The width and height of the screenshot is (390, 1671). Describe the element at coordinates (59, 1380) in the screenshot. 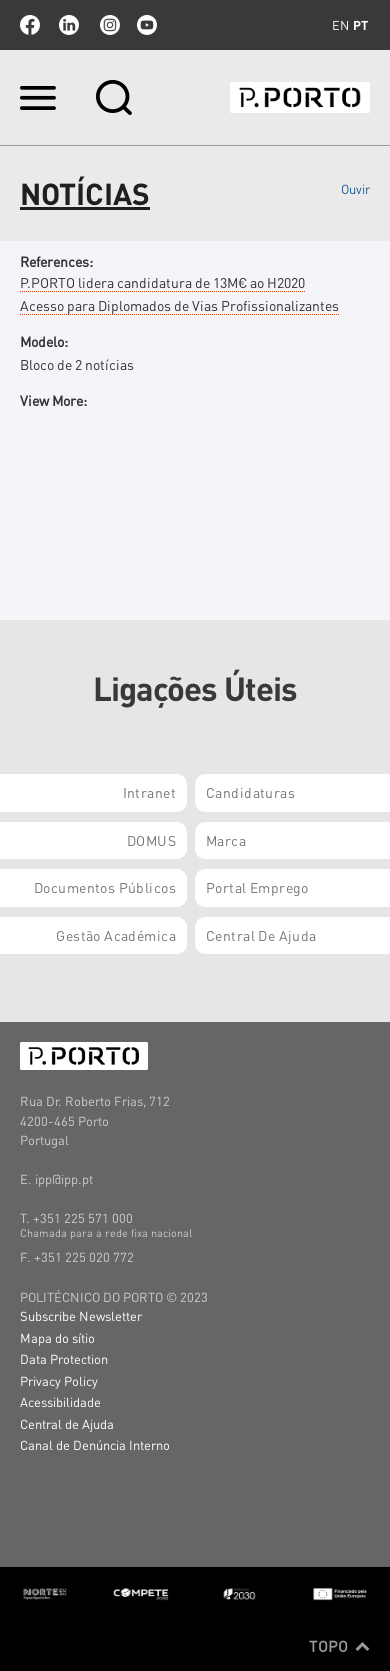

I see `Privacy Policy` at that location.